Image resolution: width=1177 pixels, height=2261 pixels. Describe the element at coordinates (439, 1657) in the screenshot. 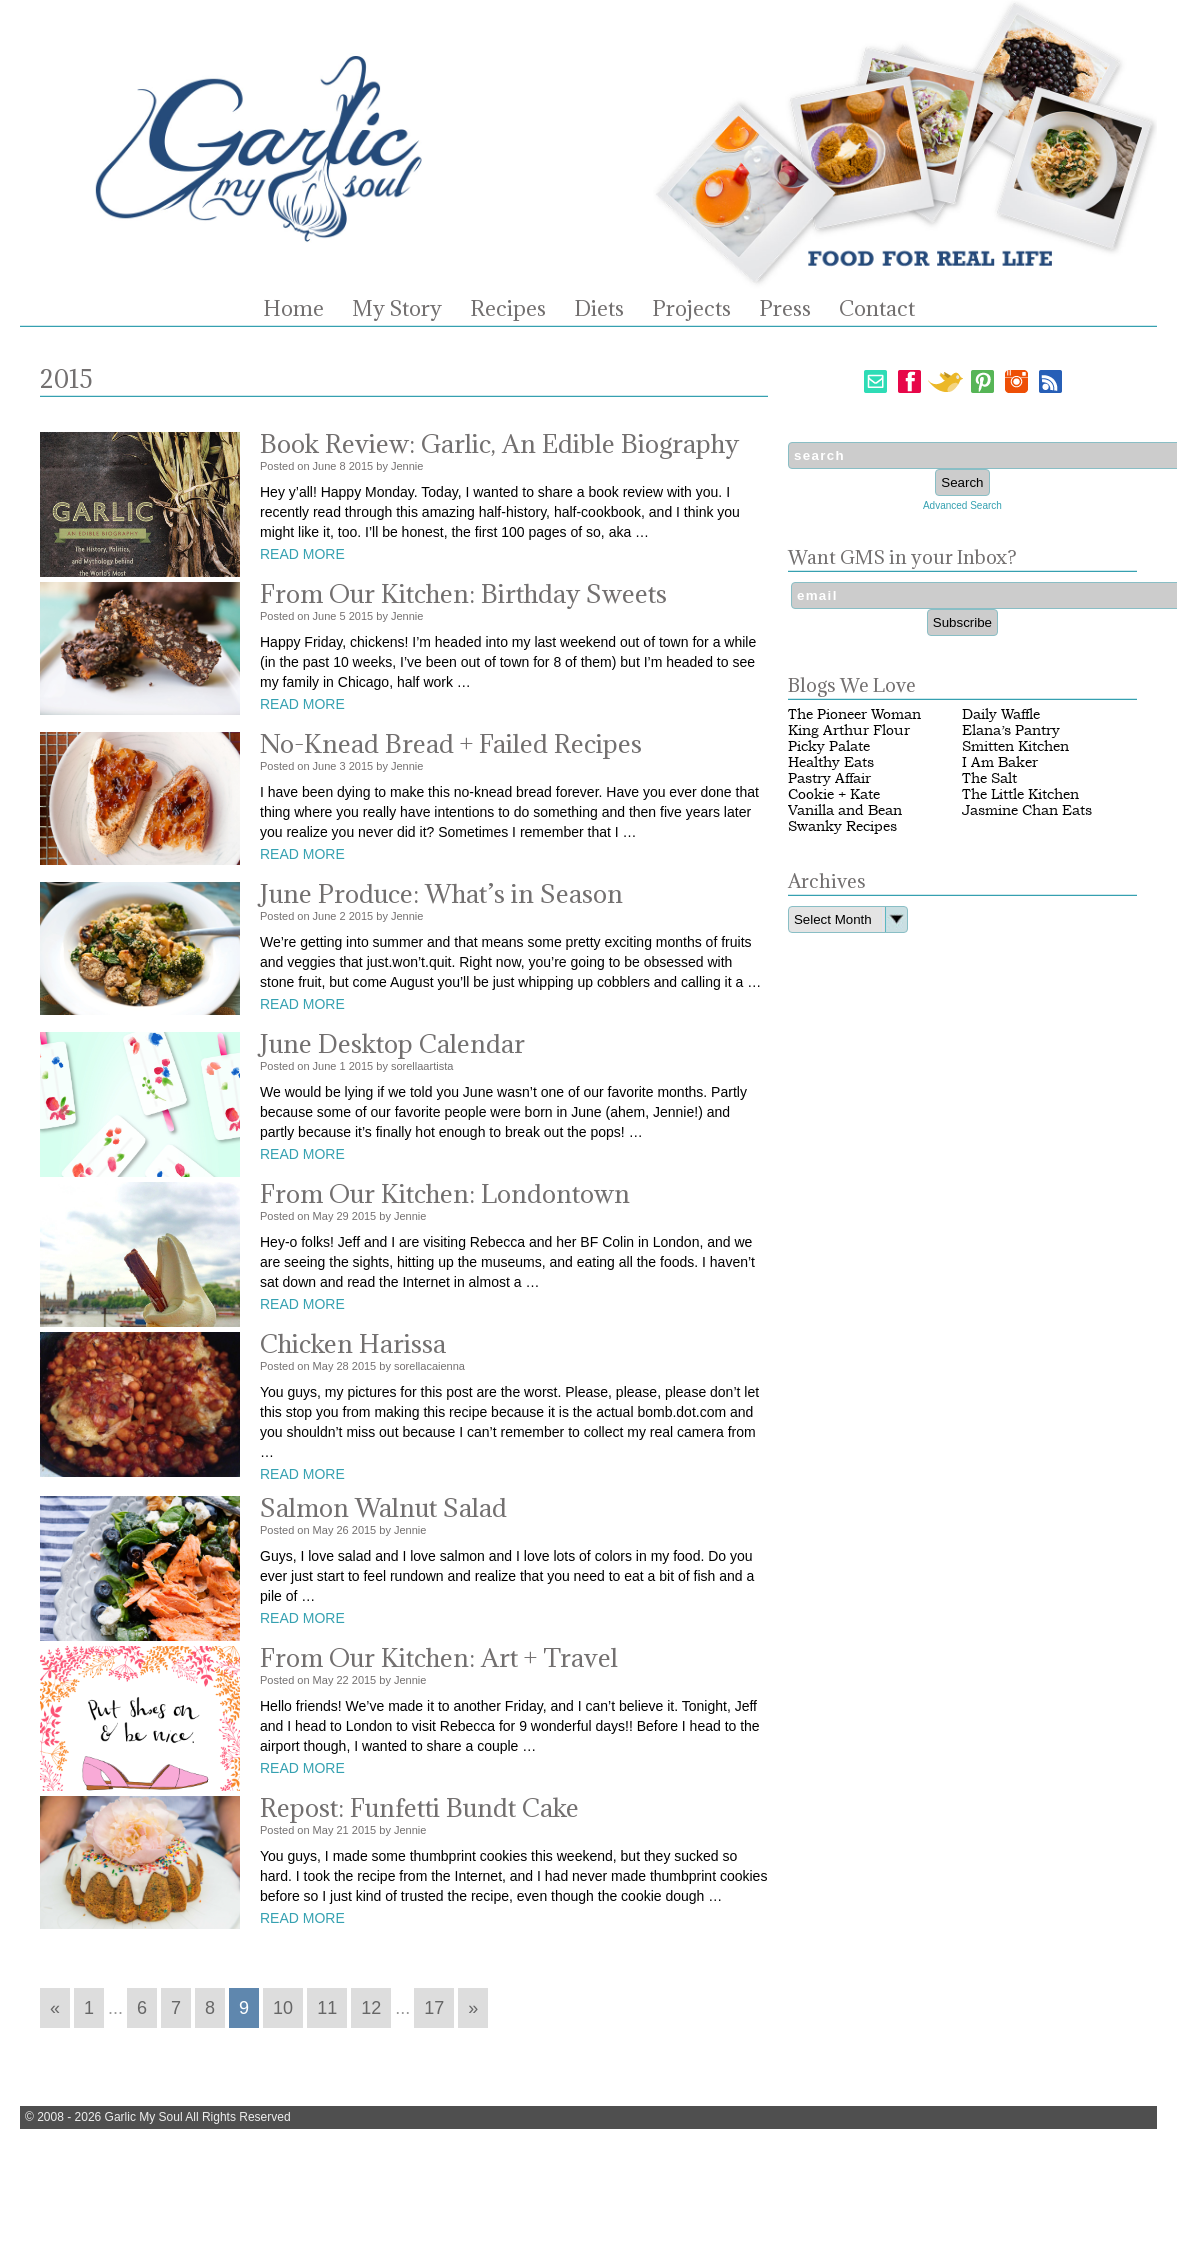

I see `From Our Kitchen: Art + Travel` at that location.